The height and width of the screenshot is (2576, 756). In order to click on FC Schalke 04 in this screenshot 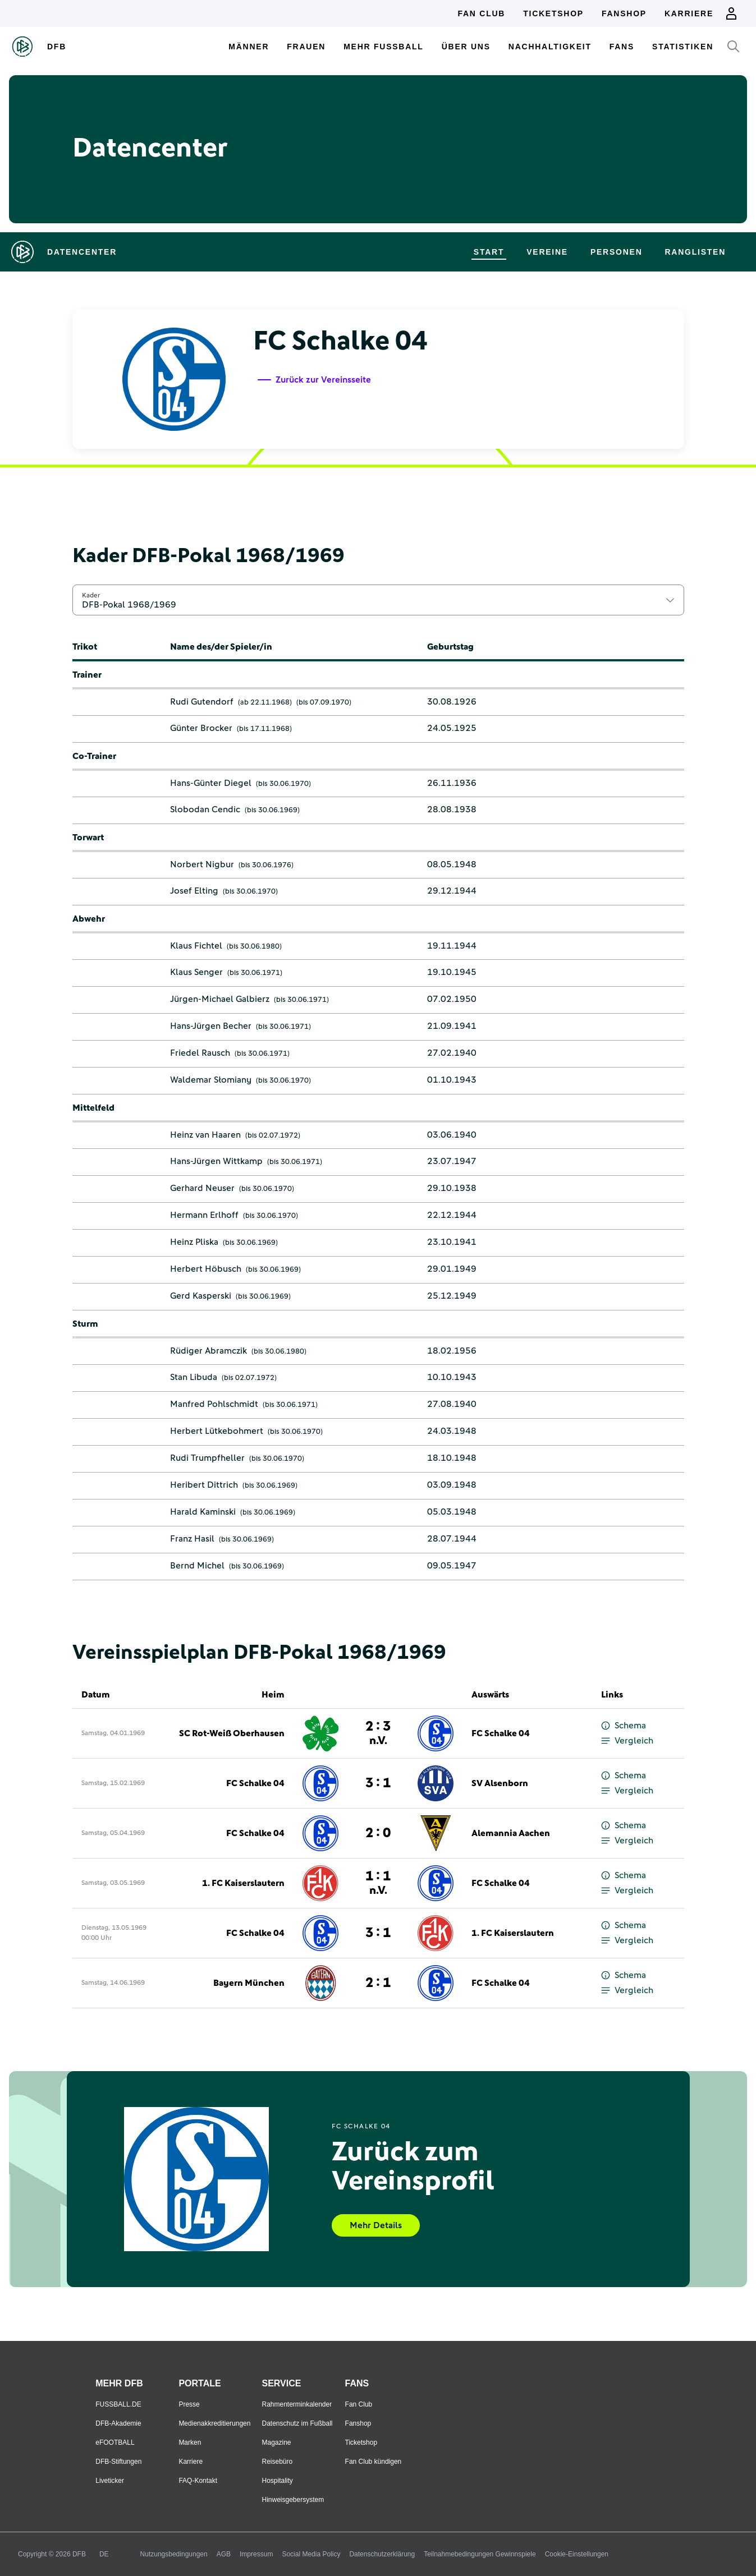, I will do `click(500, 1733)`.